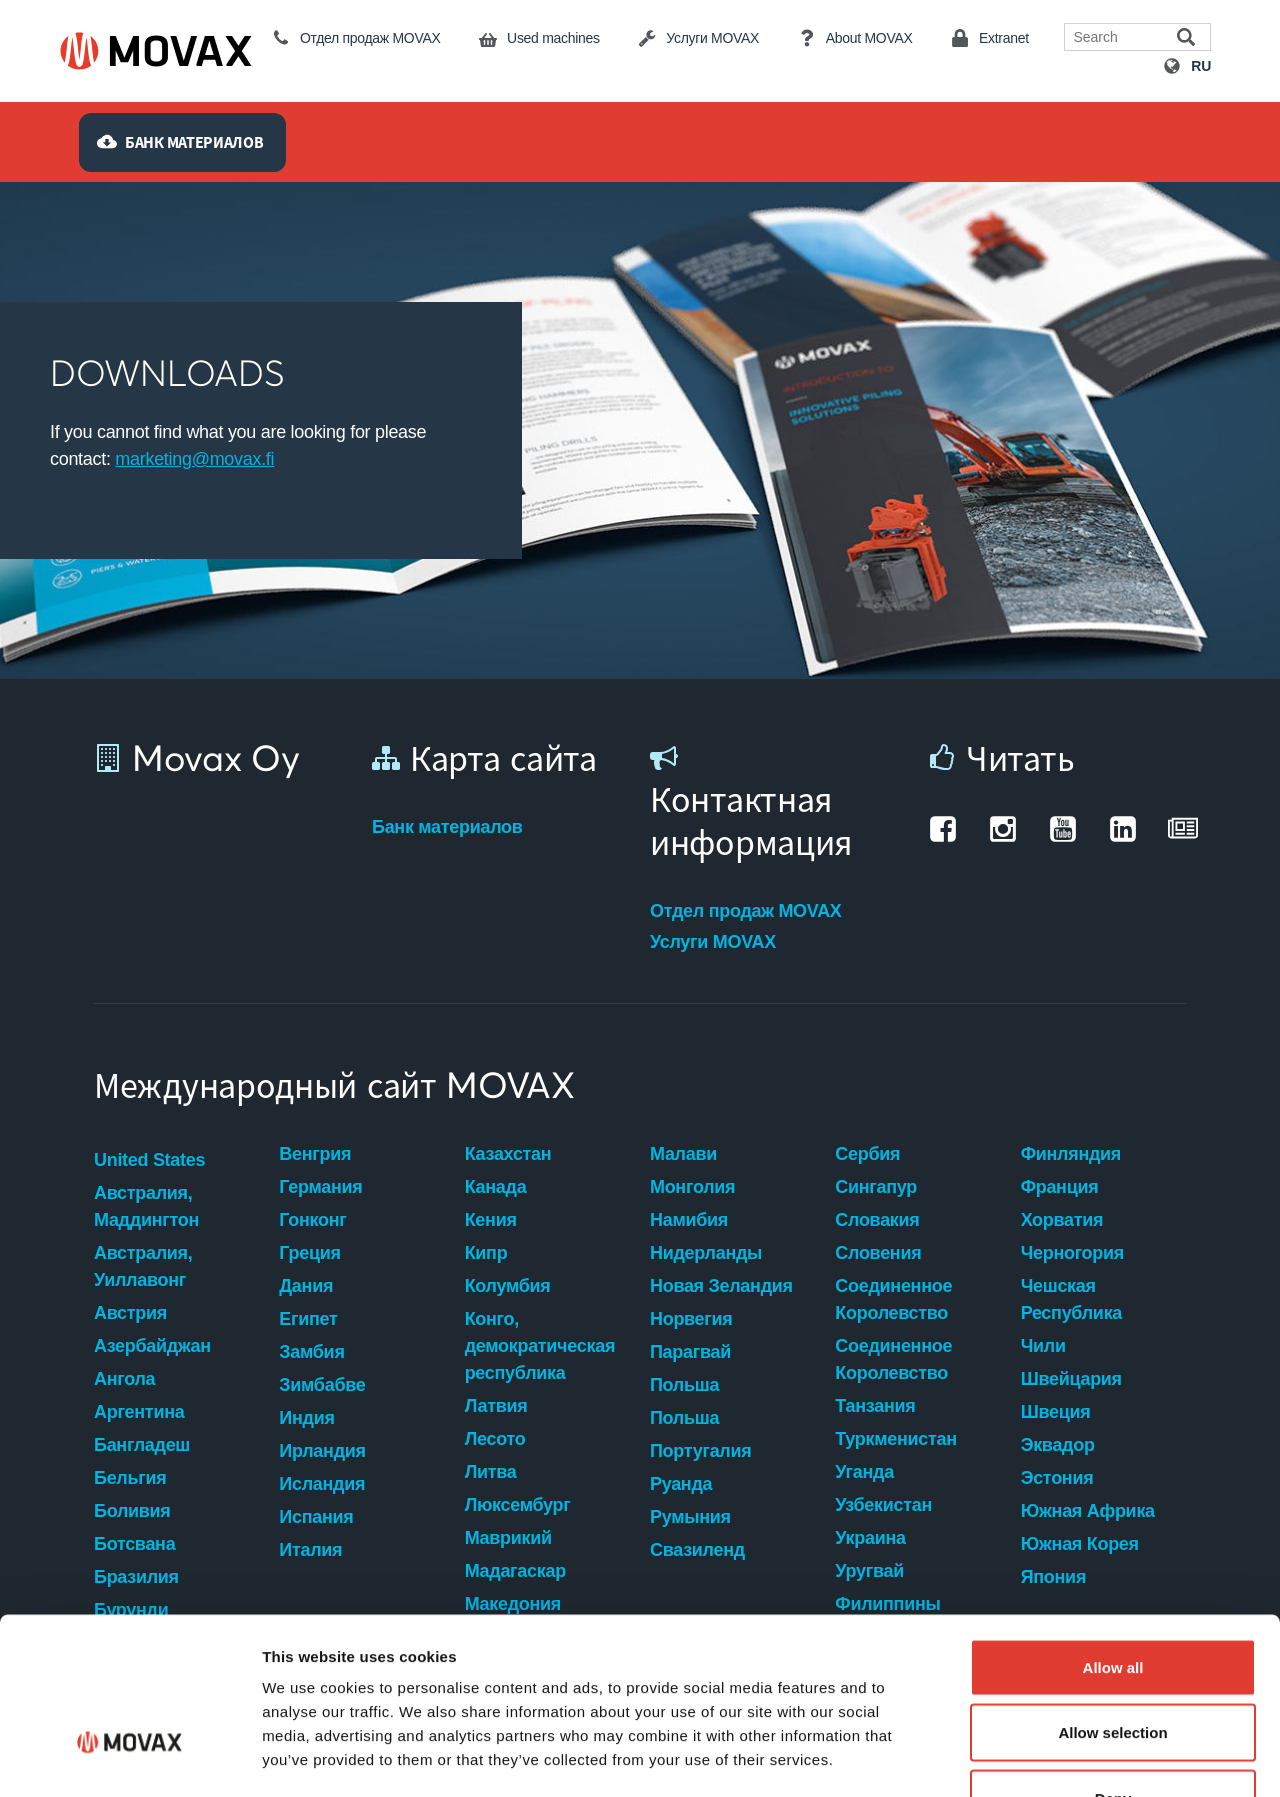 The image size is (1280, 1797). What do you see at coordinates (683, 1154) in the screenshot?
I see `Малави` at bounding box center [683, 1154].